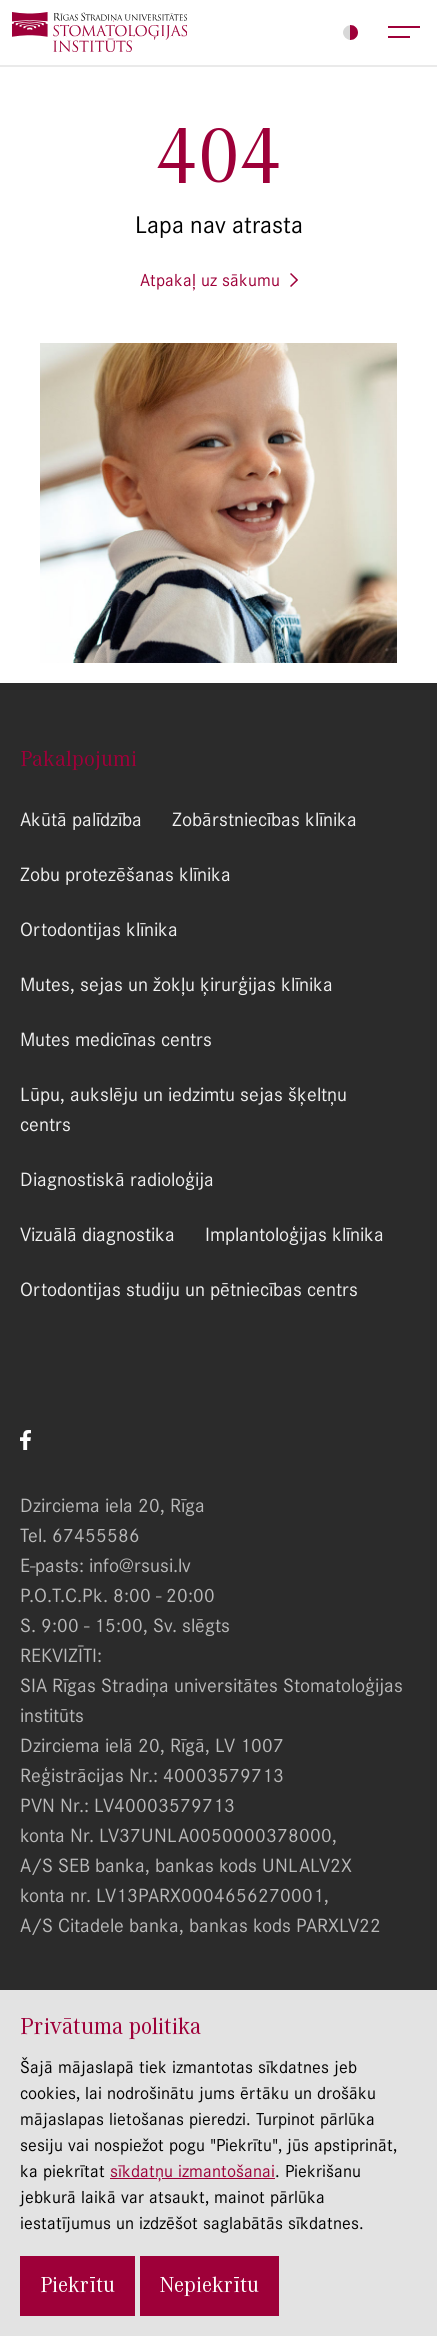 This screenshot has height=2336, width=437. Describe the element at coordinates (404, 32) in the screenshot. I see `Atvērt galveno lapas menu` at that location.